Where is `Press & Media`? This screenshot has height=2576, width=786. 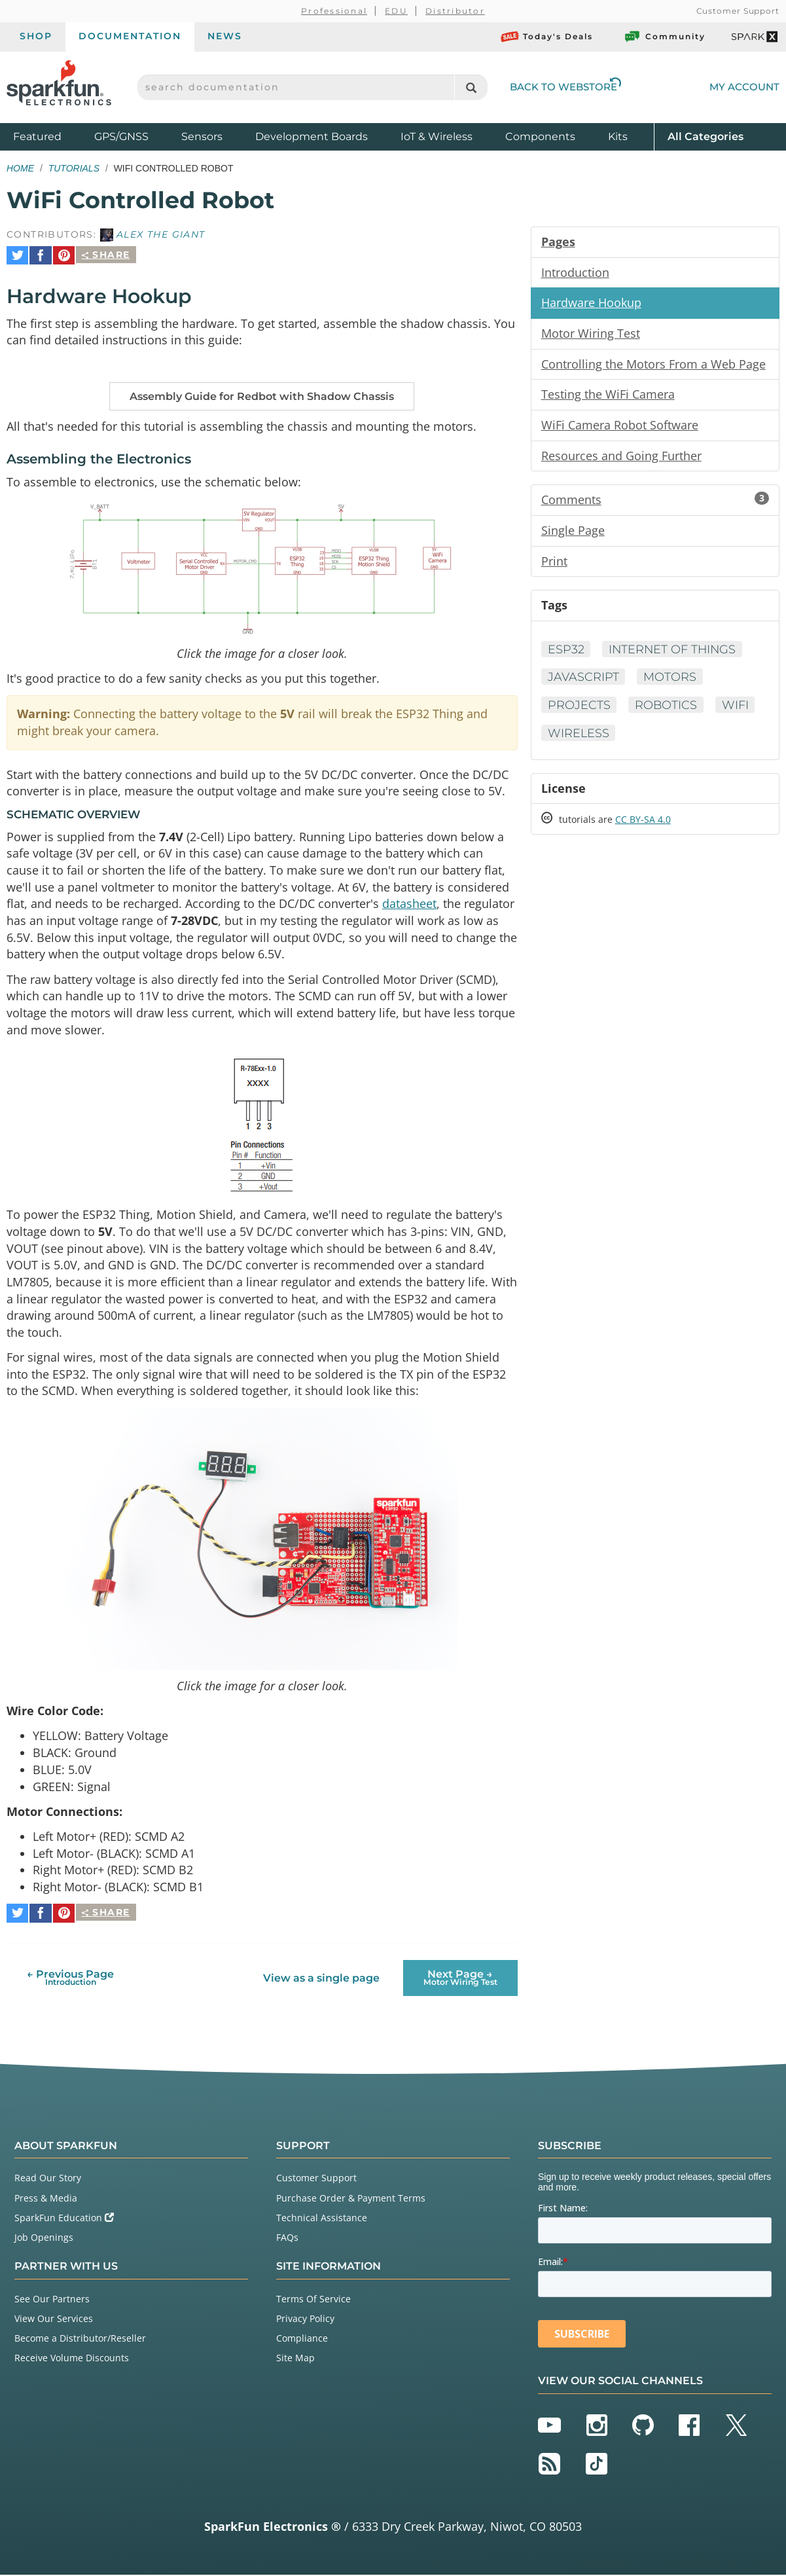 Press & Media is located at coordinates (45, 2198).